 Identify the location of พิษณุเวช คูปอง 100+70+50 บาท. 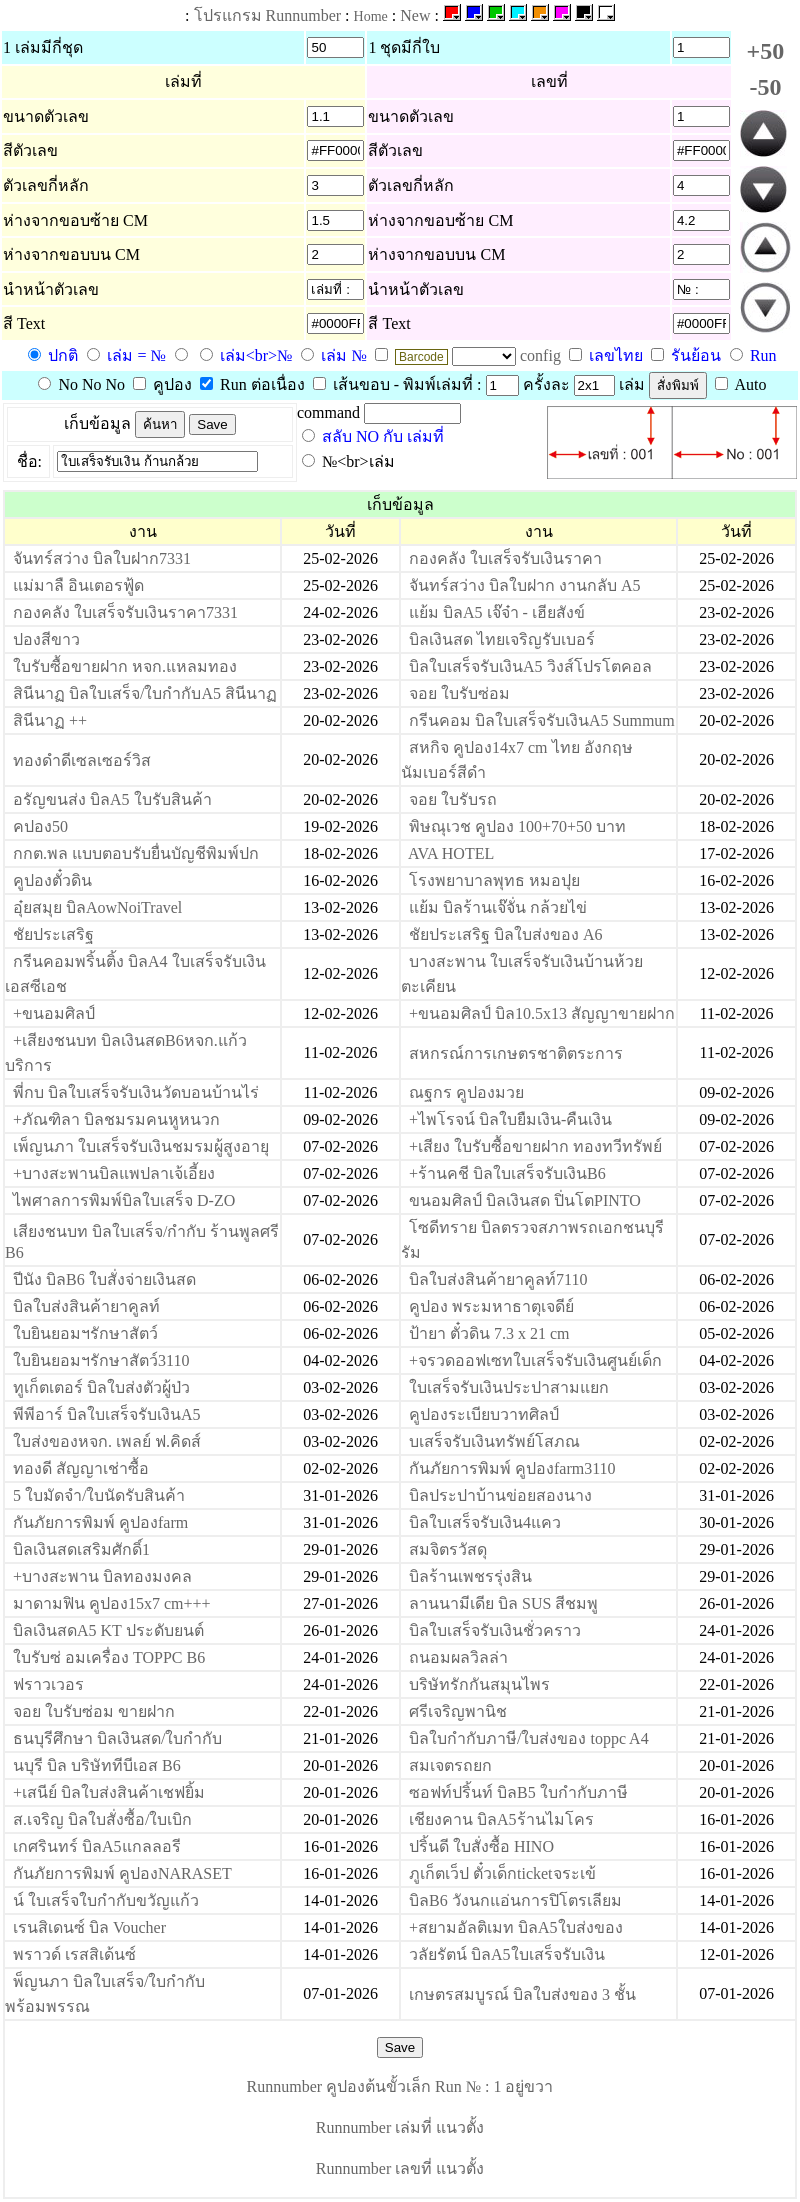
(517, 826).